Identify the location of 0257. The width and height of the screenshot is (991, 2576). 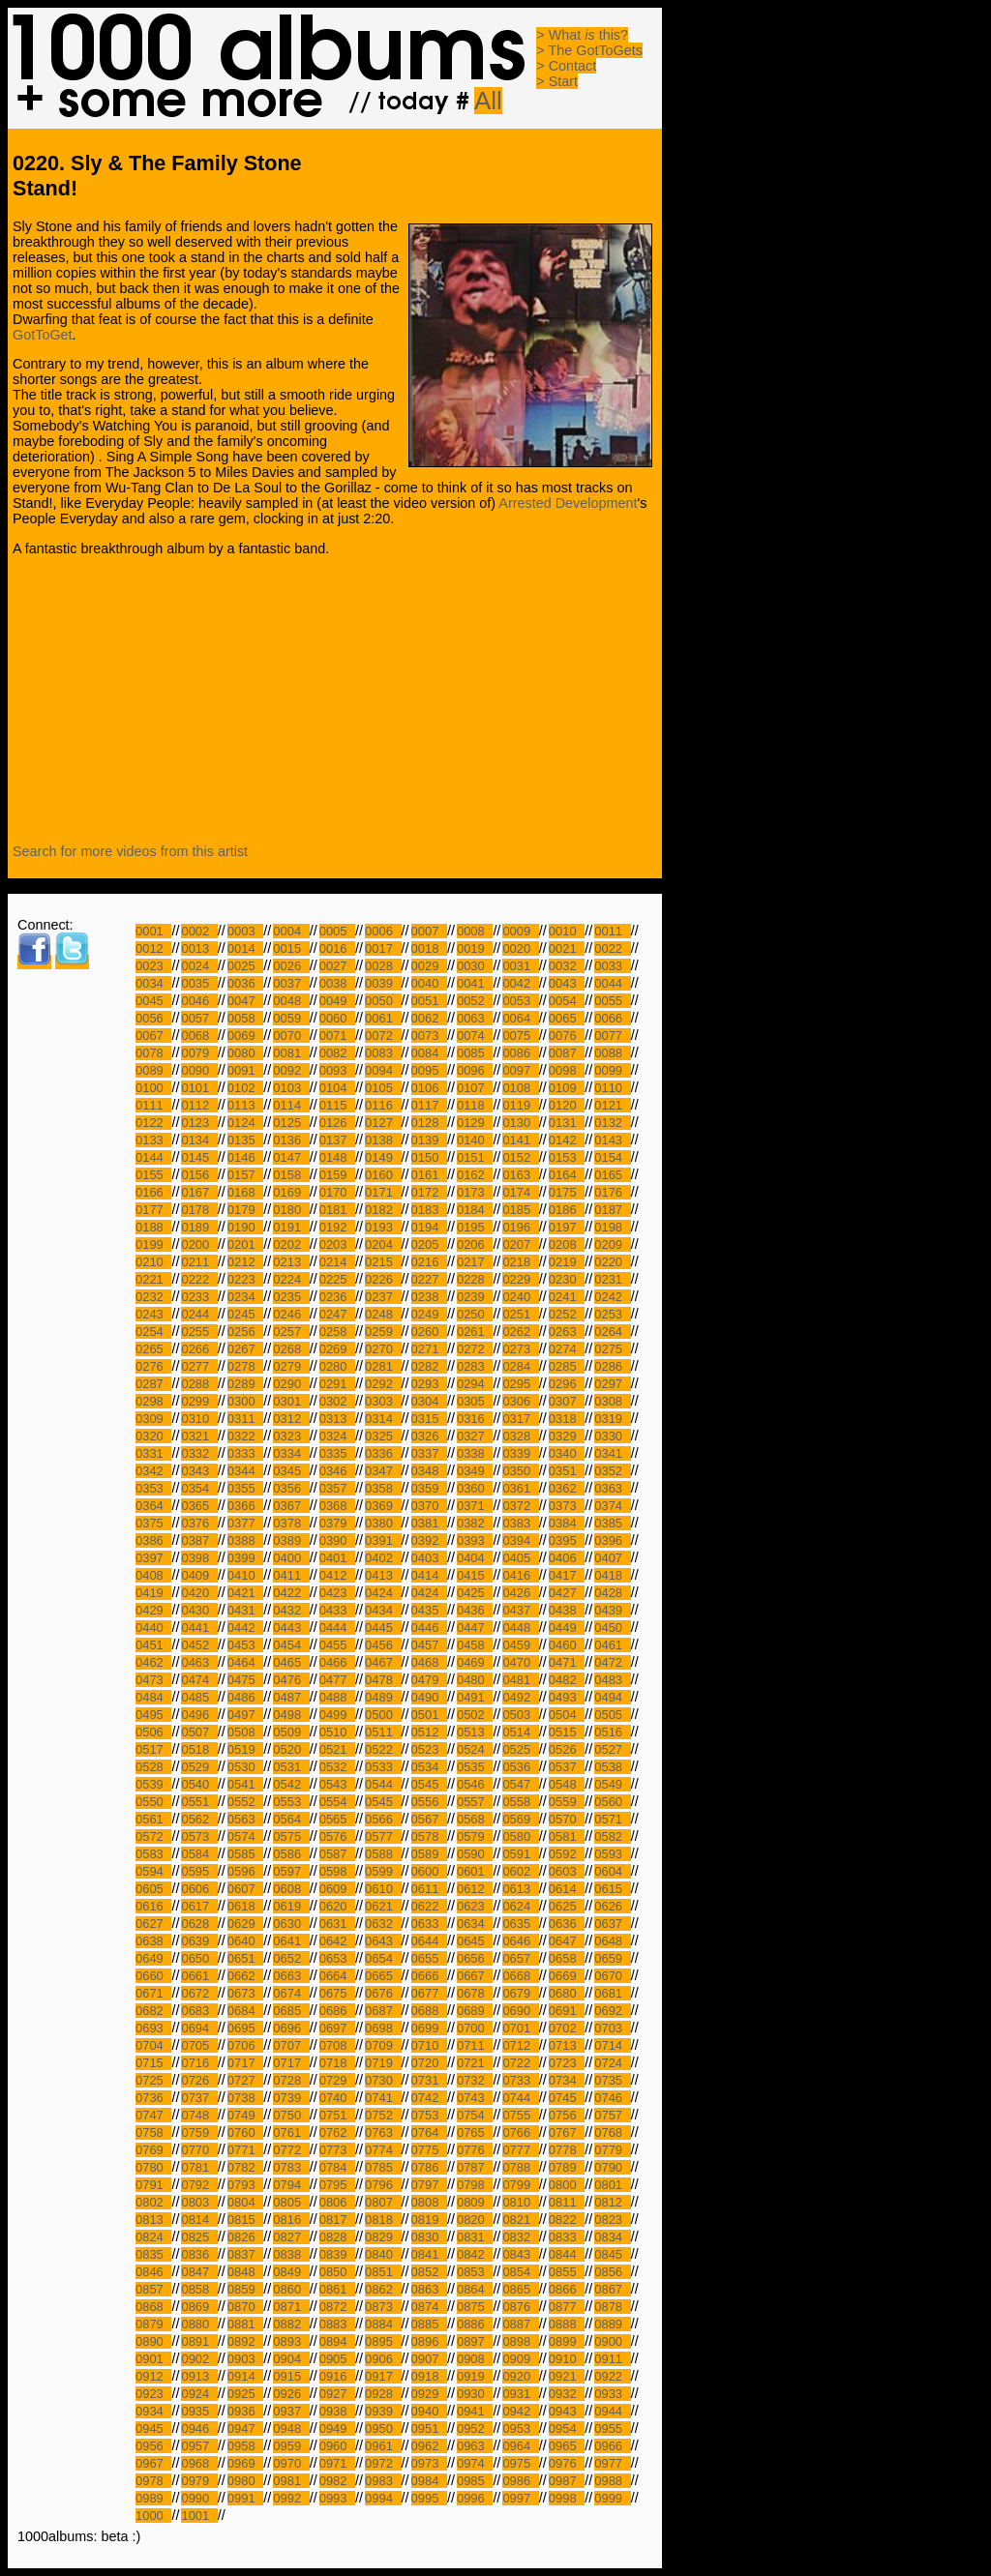
(291, 1331).